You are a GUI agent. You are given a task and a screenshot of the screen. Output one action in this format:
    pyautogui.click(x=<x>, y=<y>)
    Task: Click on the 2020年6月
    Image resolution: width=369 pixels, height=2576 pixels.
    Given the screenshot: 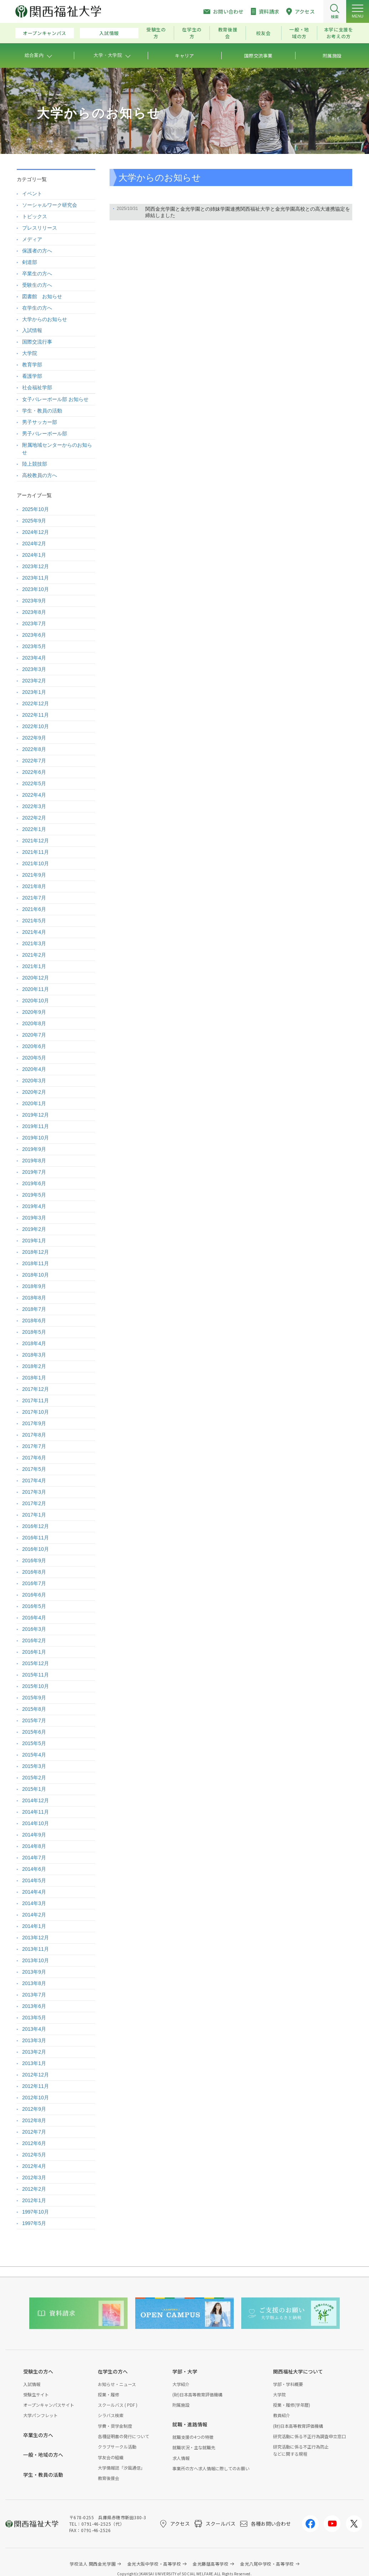 What is the action you would take?
    pyautogui.click(x=34, y=1046)
    